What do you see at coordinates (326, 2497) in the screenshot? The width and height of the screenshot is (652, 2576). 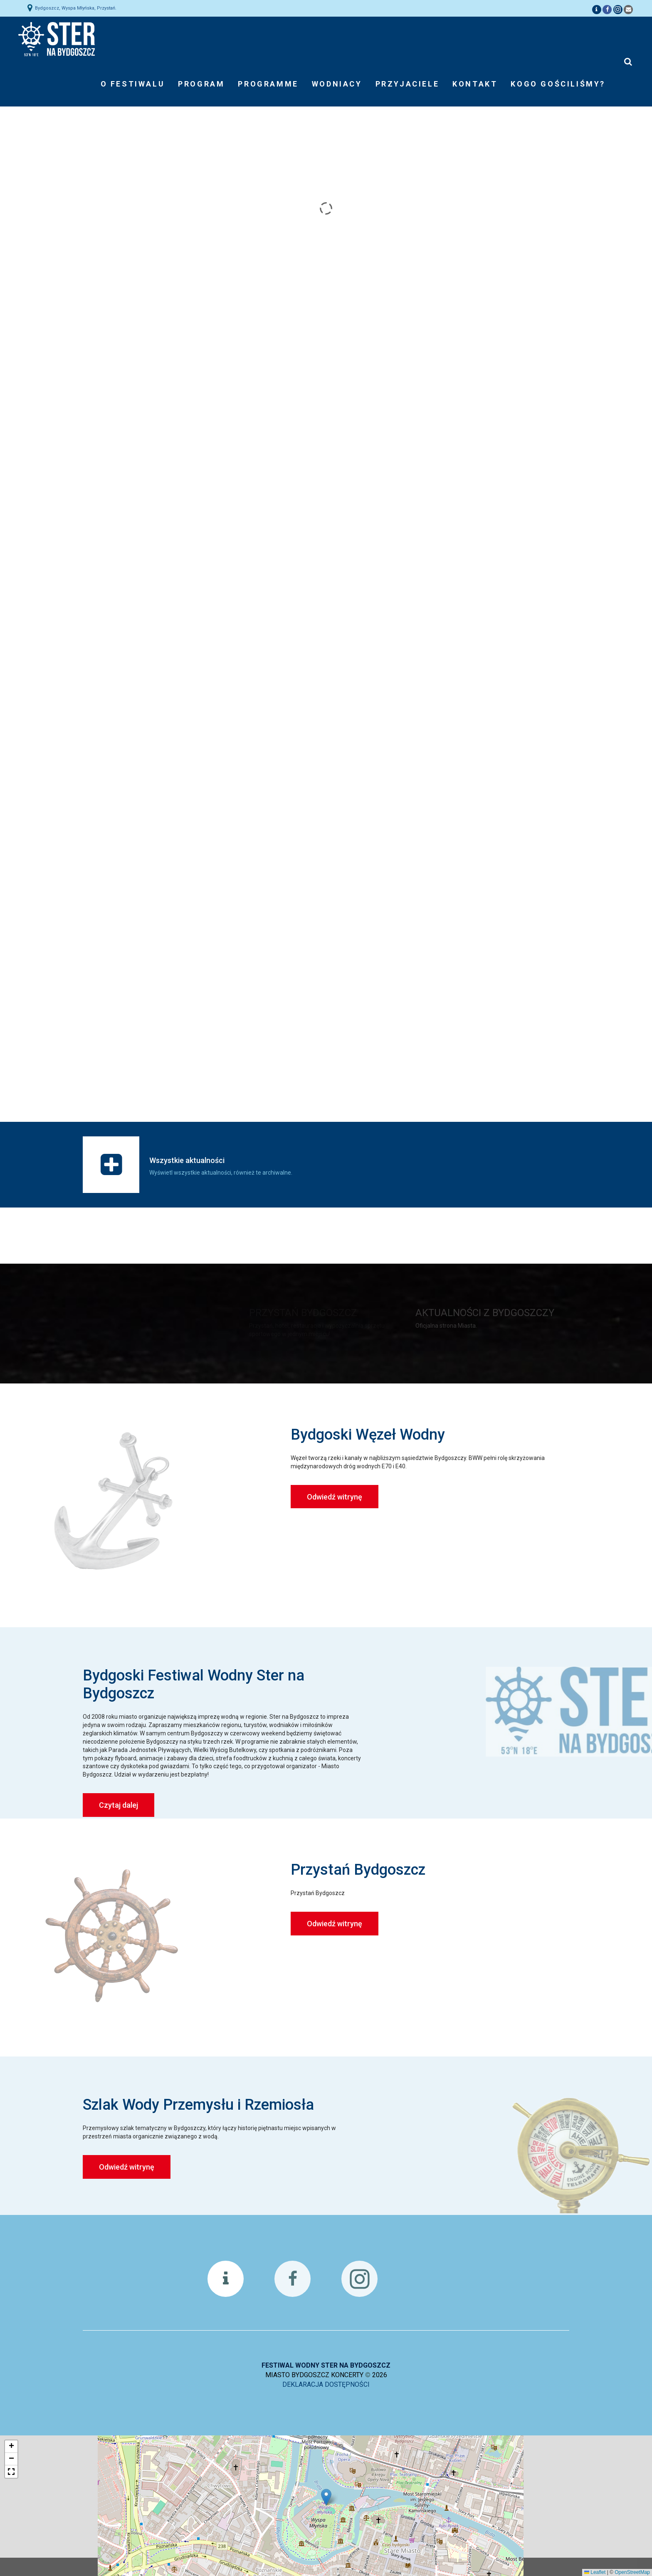 I see `[button]` at bounding box center [326, 2497].